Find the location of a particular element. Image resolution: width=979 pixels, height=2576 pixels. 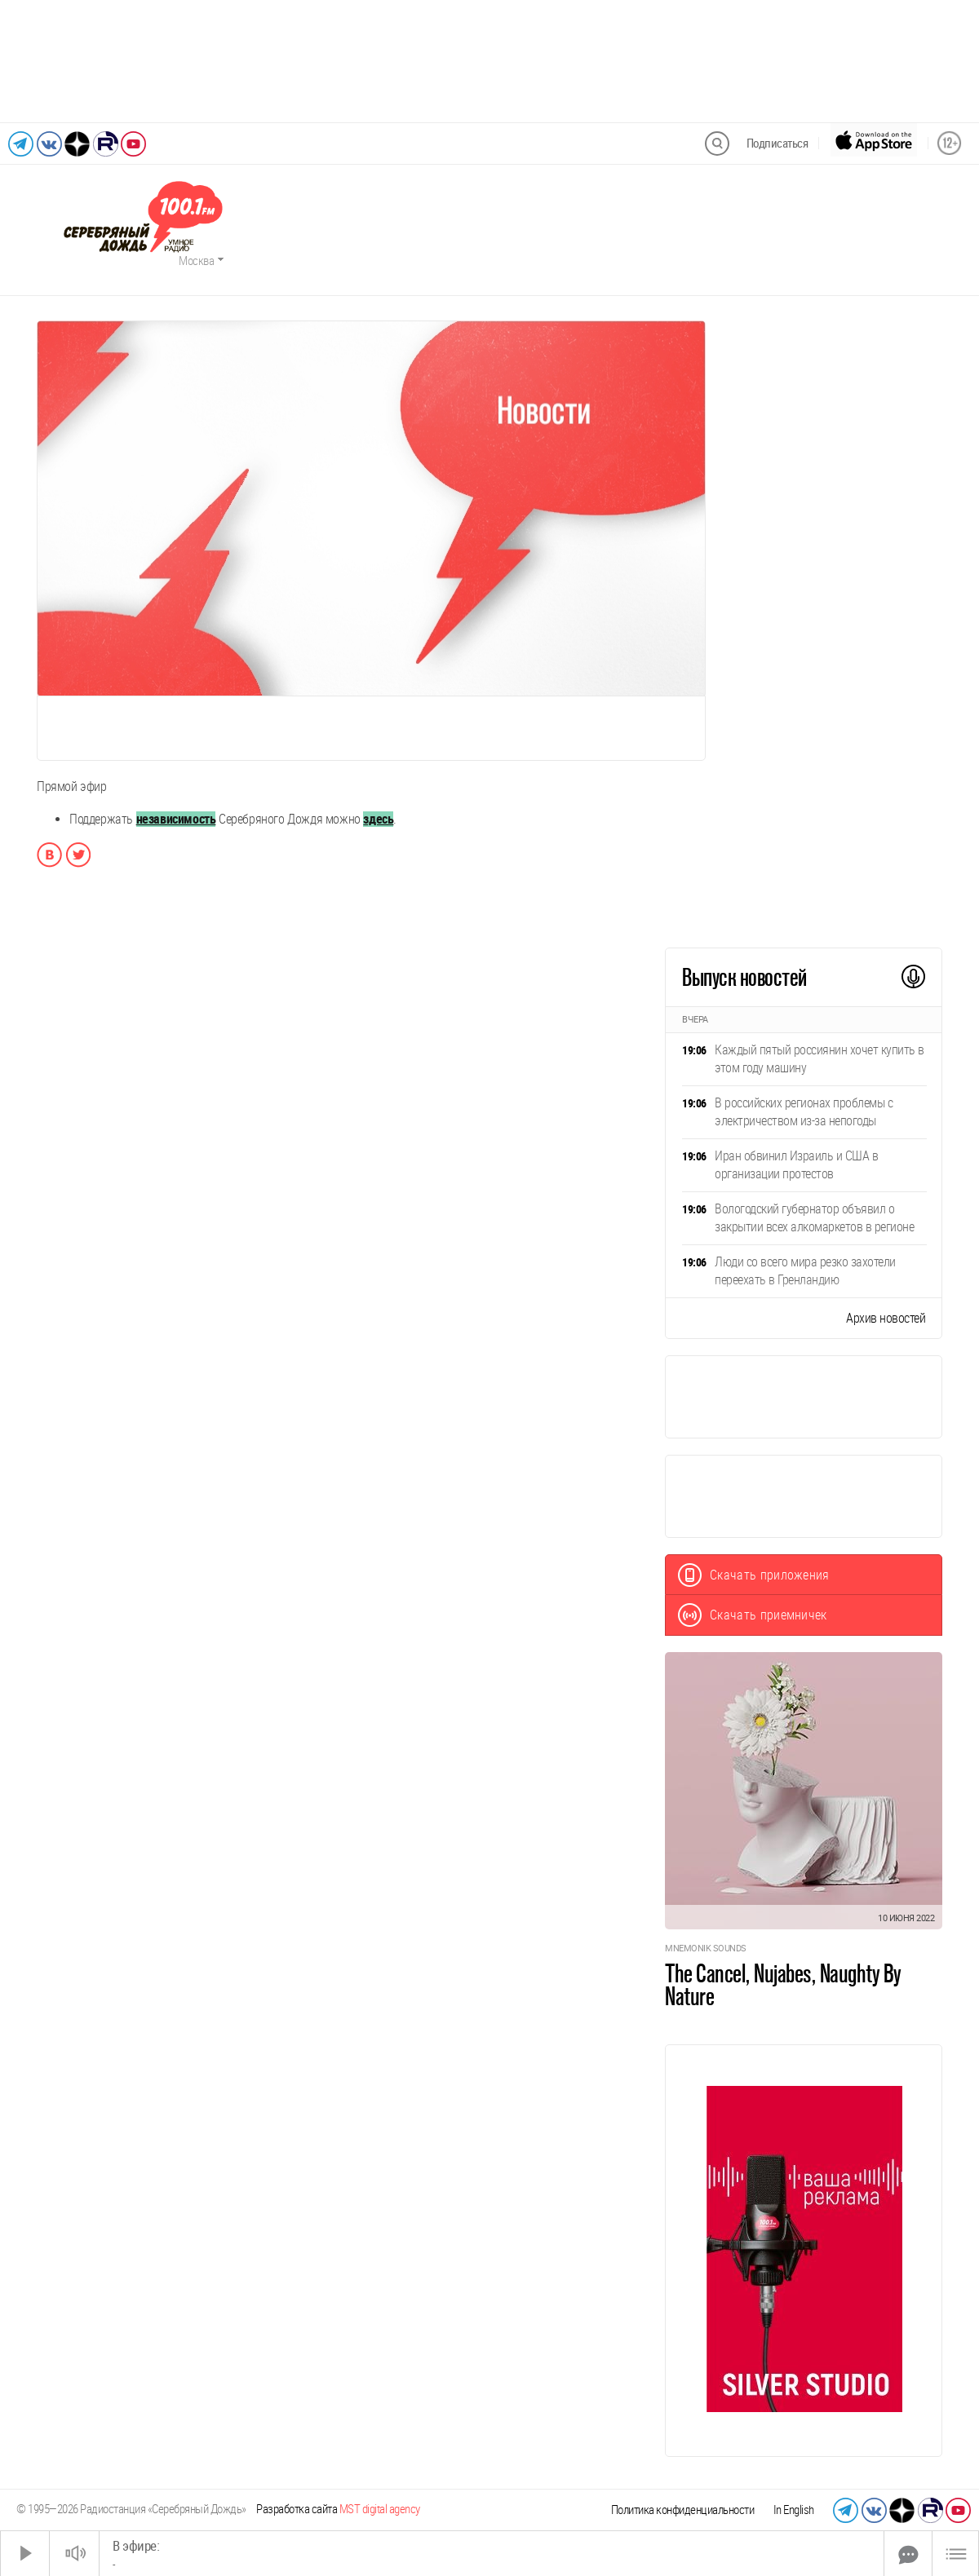

Mnemonik Sounds is located at coordinates (705, 1948).